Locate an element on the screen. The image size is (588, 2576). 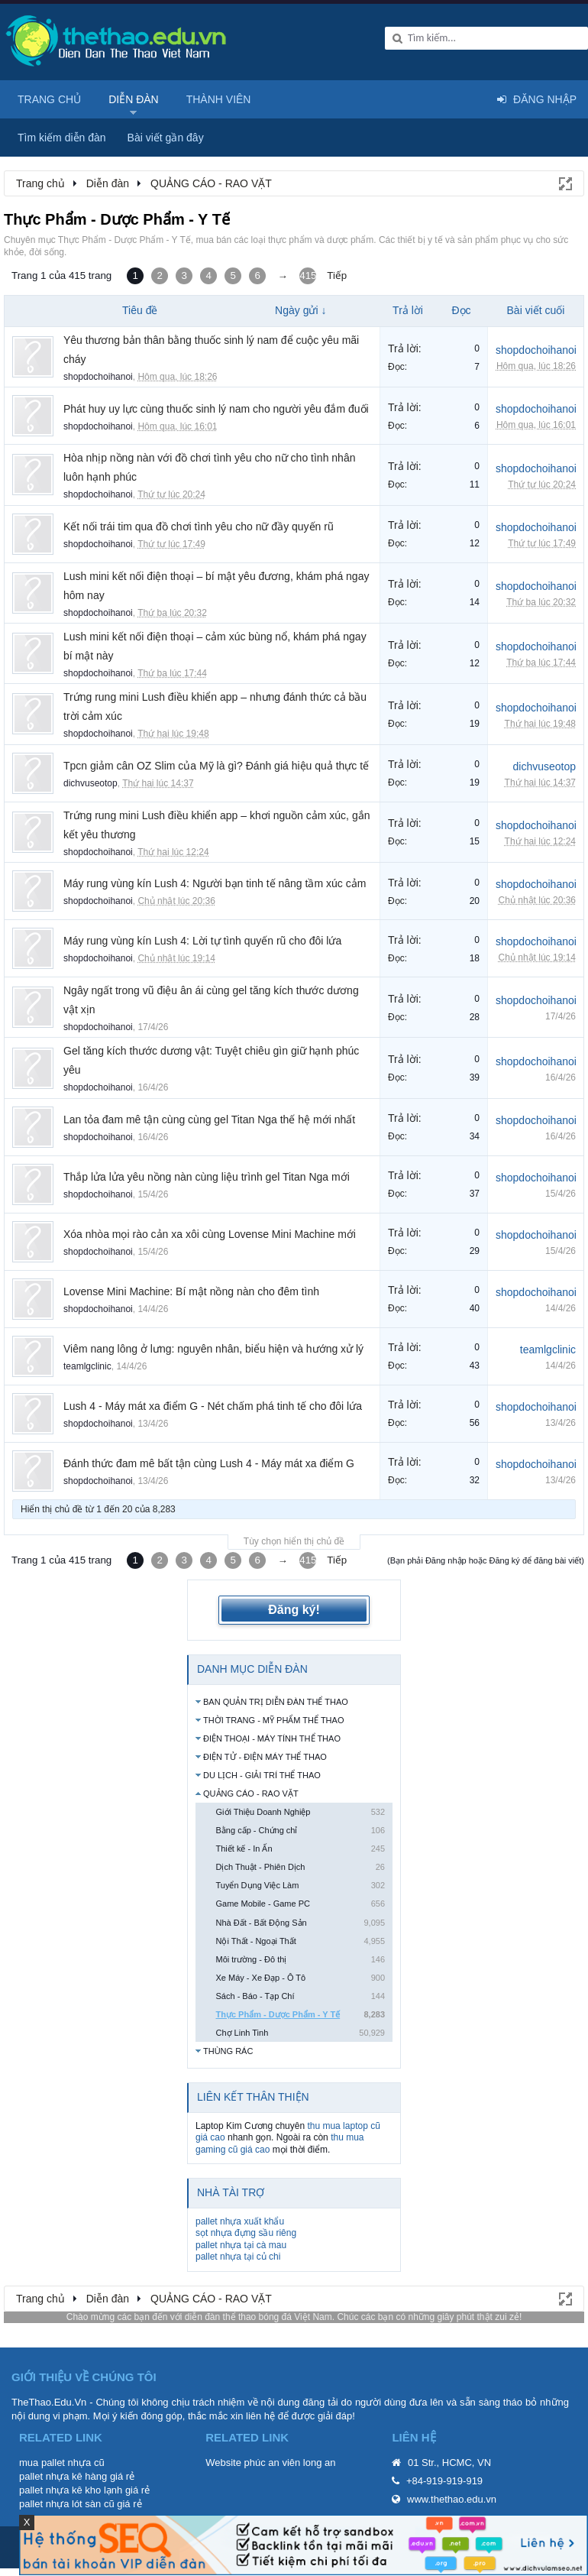
415 is located at coordinates (307, 275).